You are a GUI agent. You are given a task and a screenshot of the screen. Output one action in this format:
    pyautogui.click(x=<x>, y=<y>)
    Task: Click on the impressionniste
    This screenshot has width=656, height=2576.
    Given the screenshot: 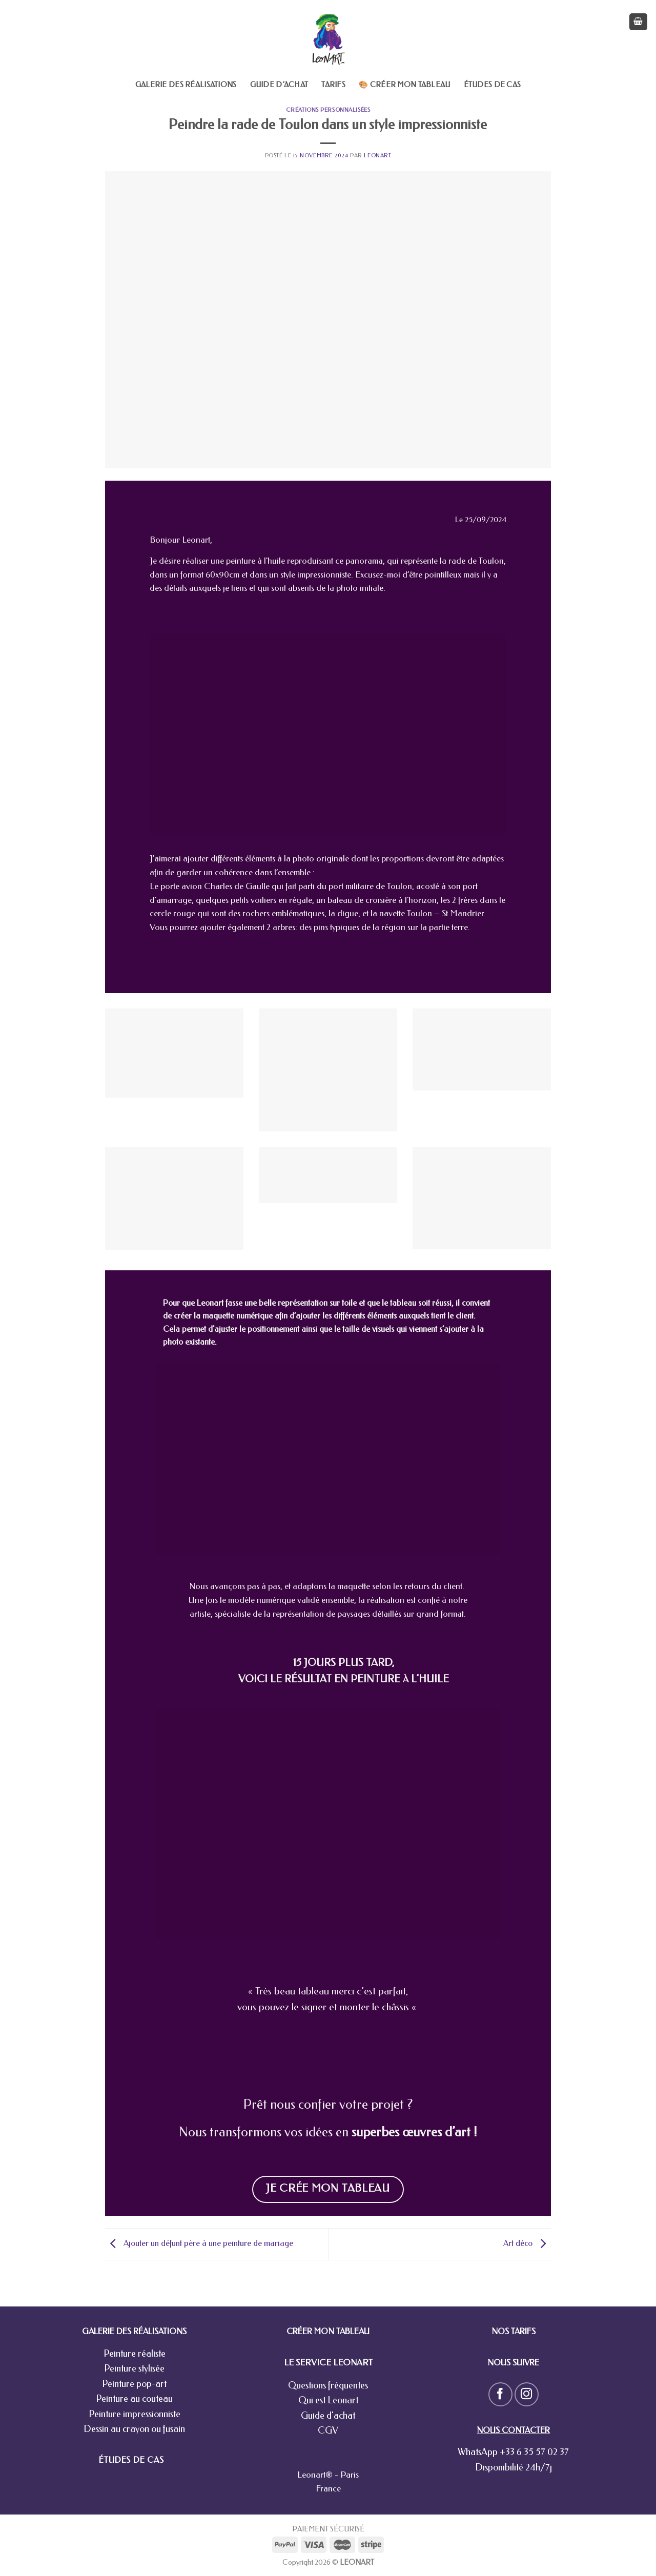 What is the action you would take?
    pyautogui.click(x=324, y=575)
    